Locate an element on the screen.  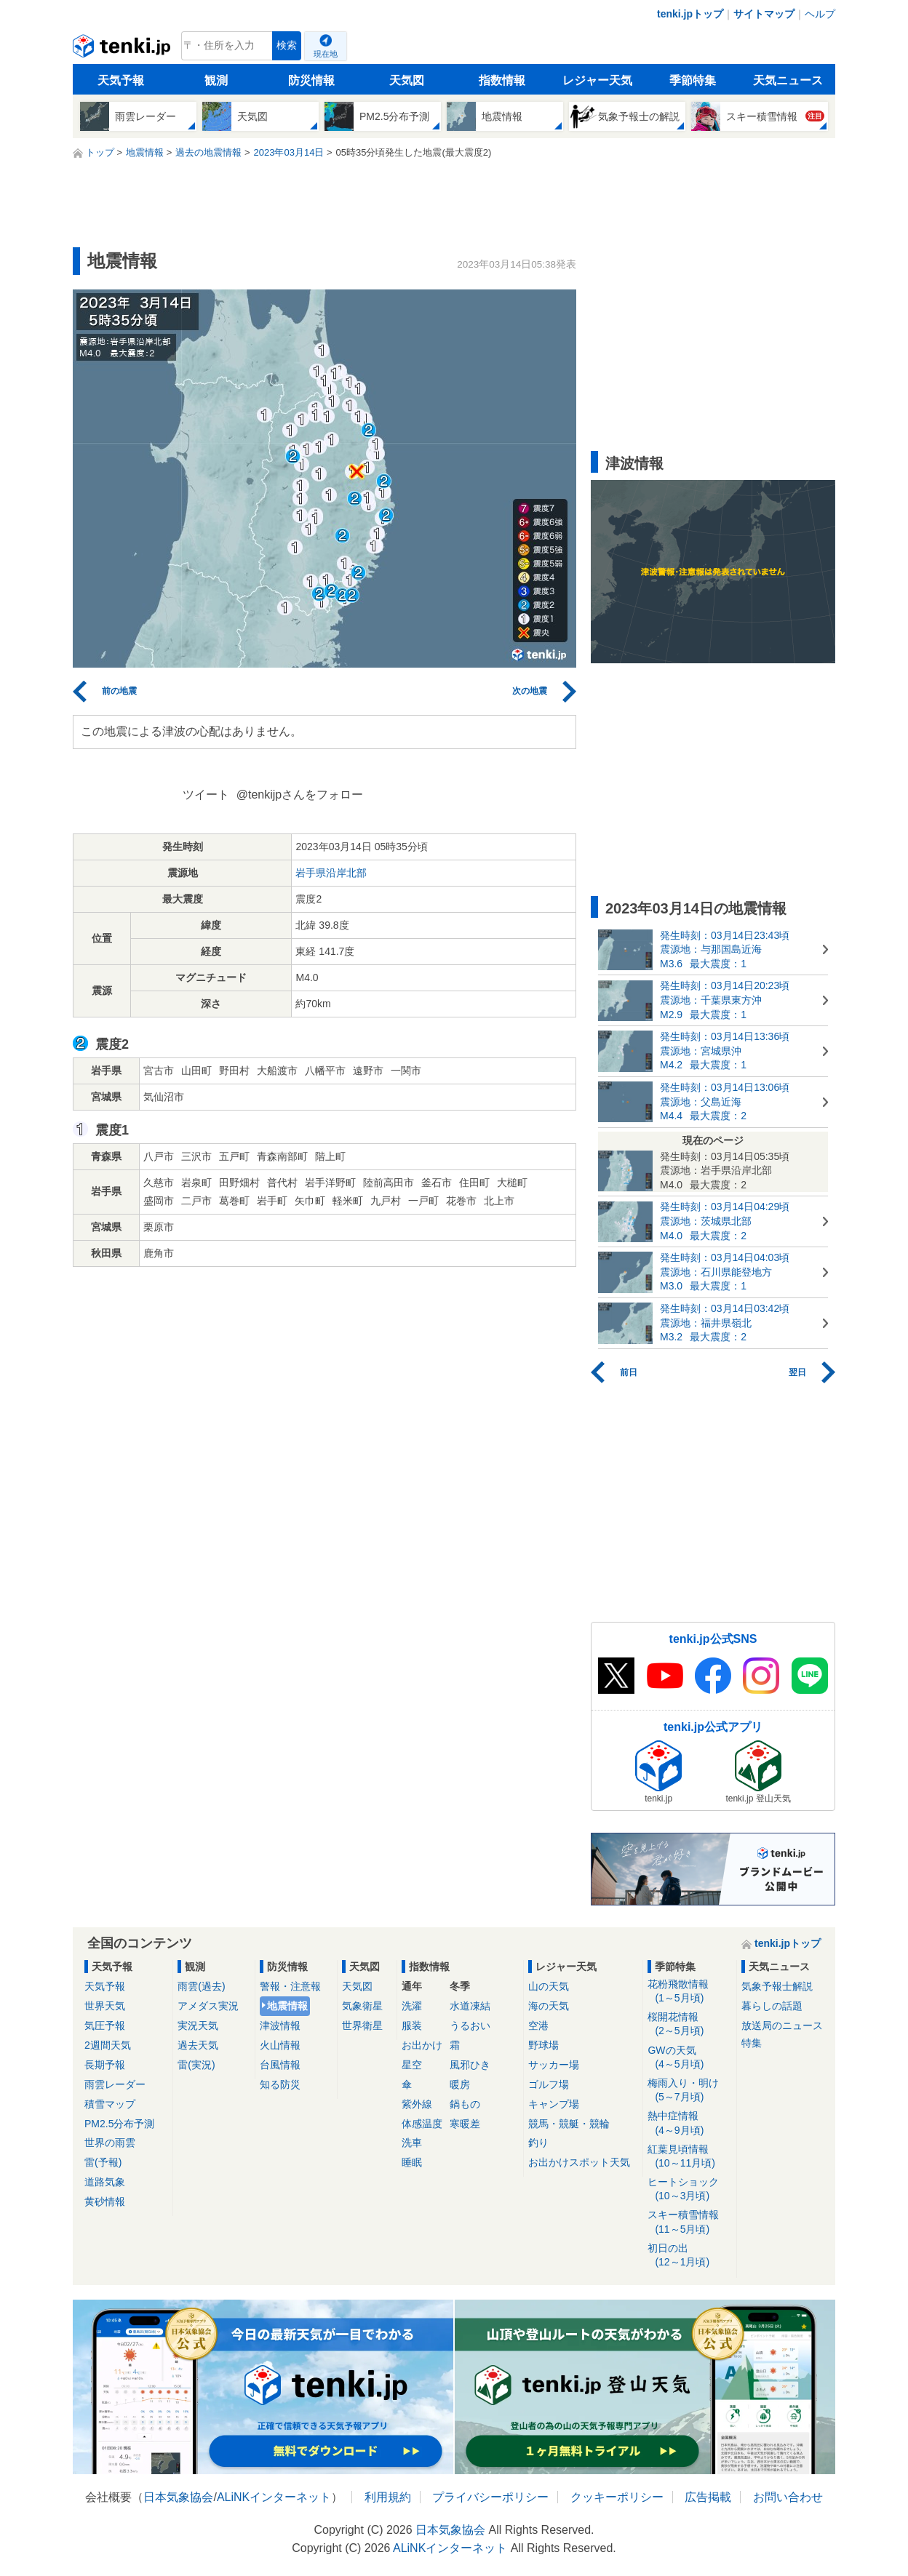
洗車 is located at coordinates (412, 2142).